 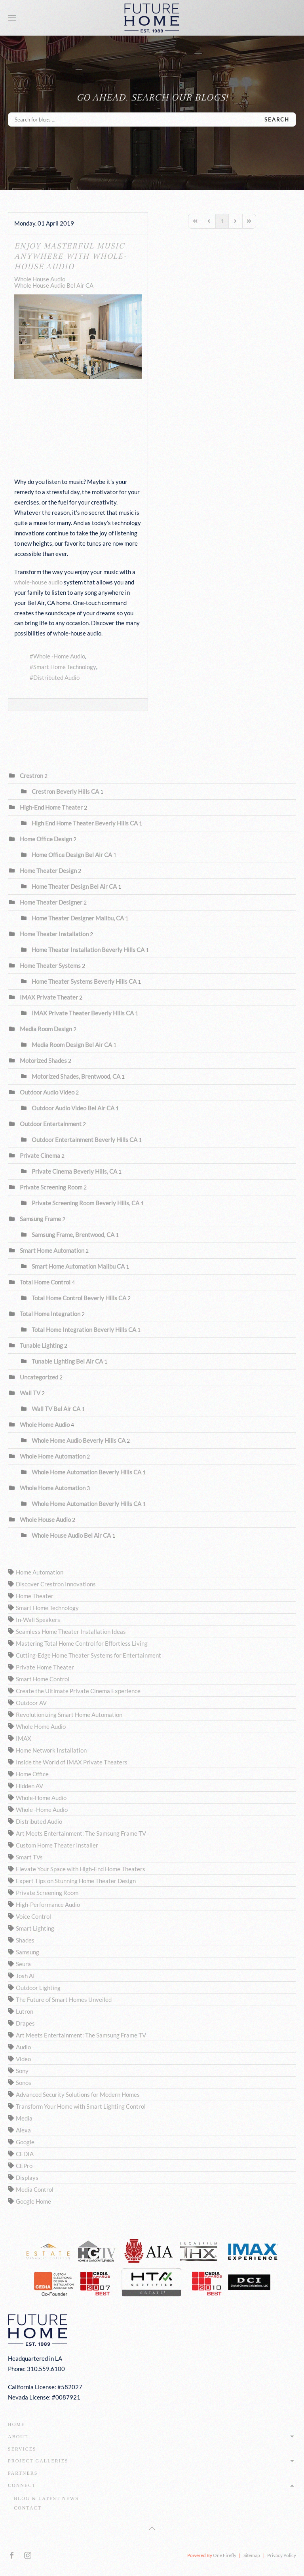 I want to click on Wall TV Bel Air CA, so click(x=56, y=1408).